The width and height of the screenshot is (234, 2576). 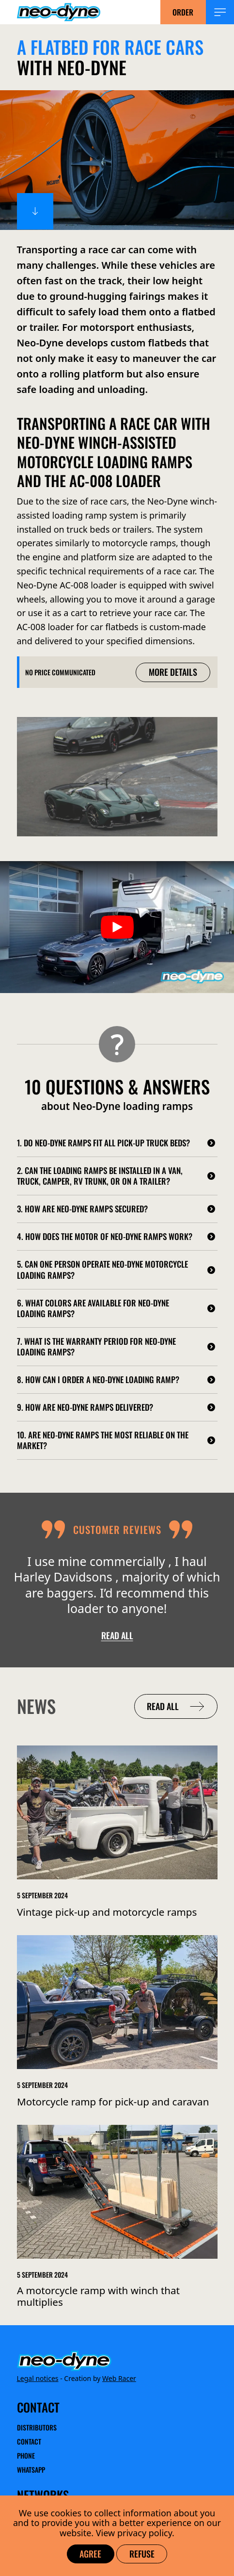 I want to click on Contact, so click(x=29, y=2441).